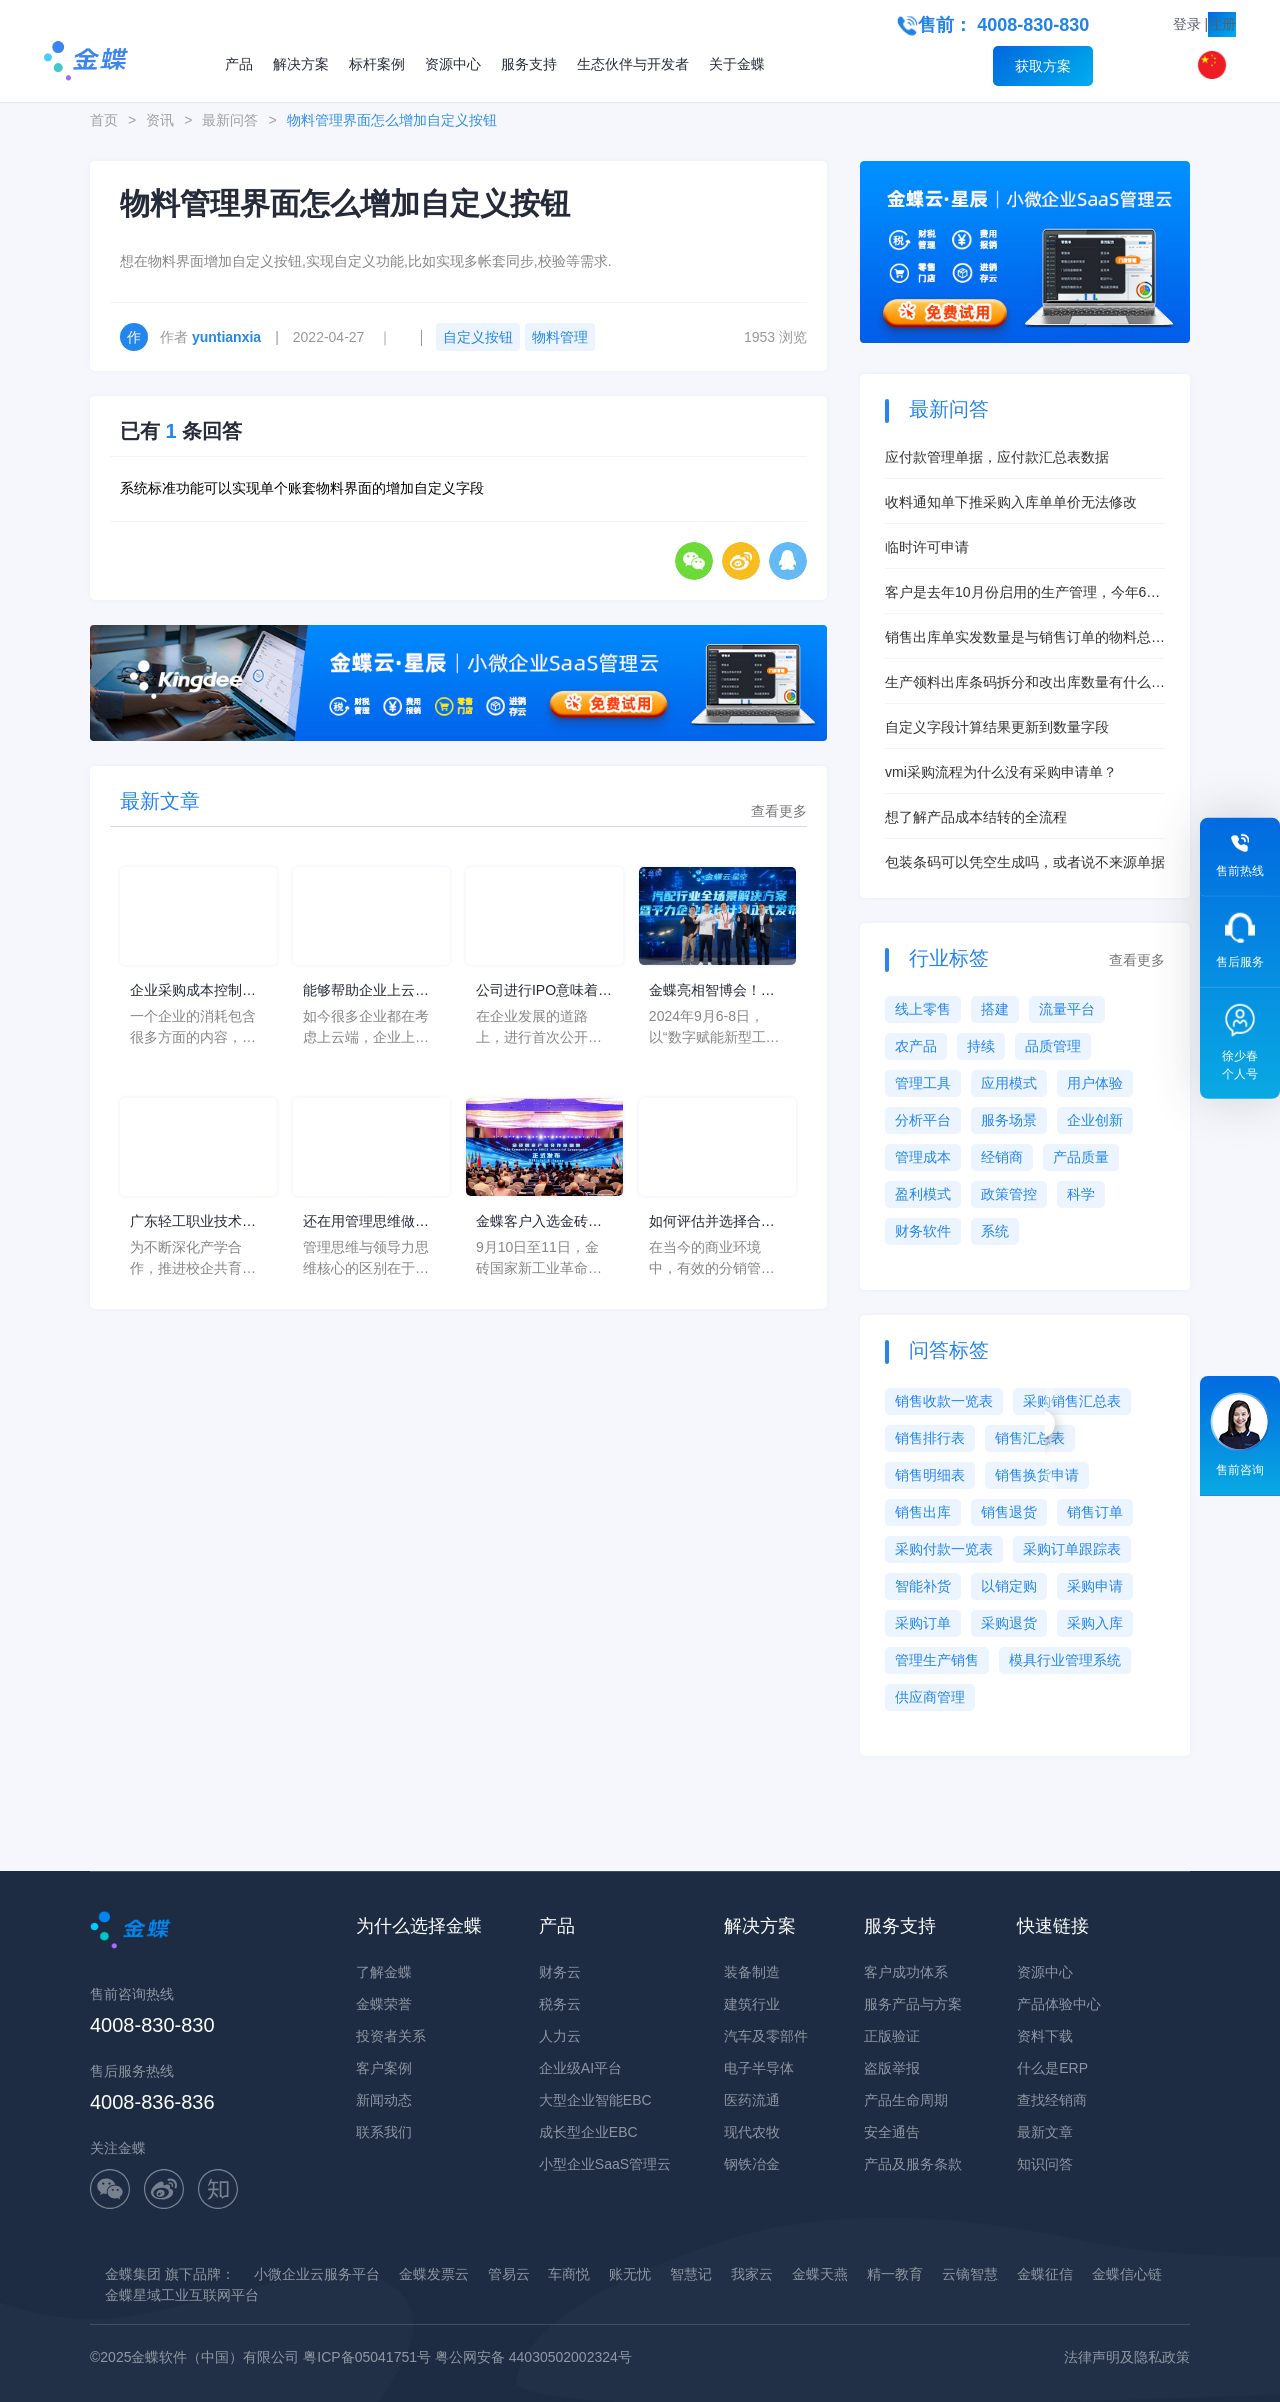 The height and width of the screenshot is (2402, 1280). I want to click on 系统, so click(995, 1231).